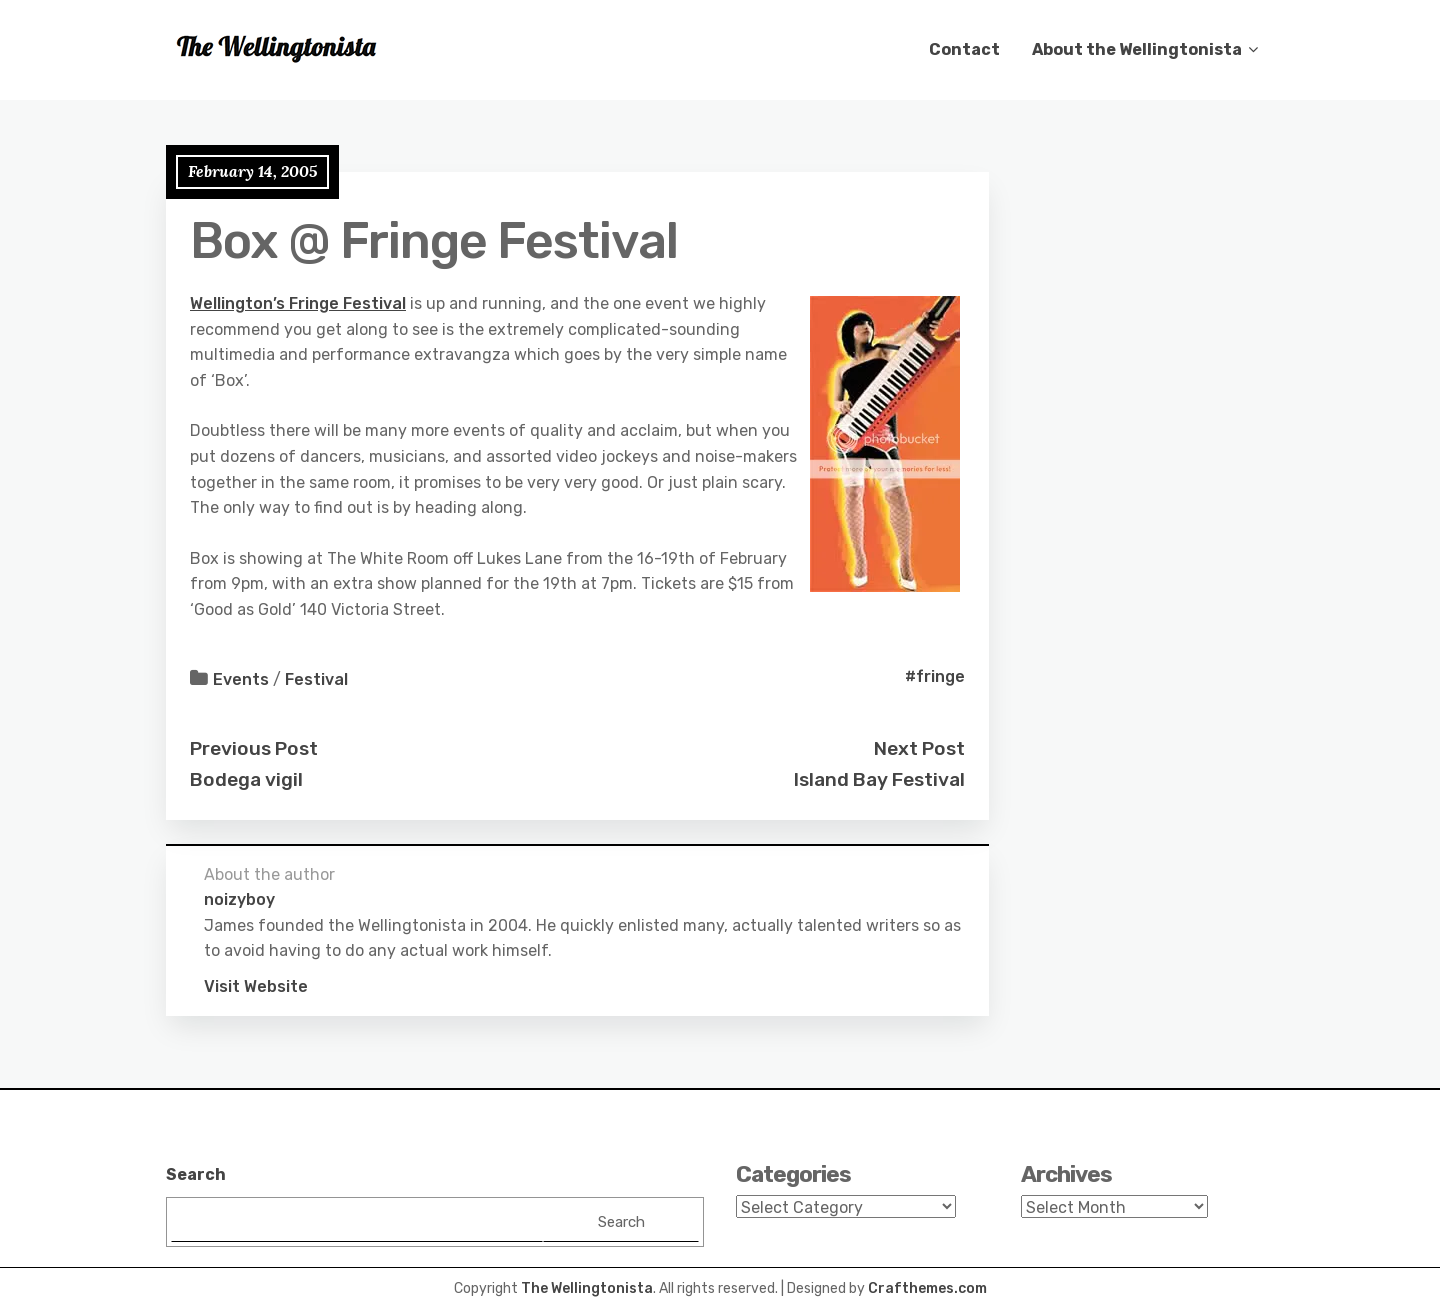  I want to click on Search, so click(196, 1174).